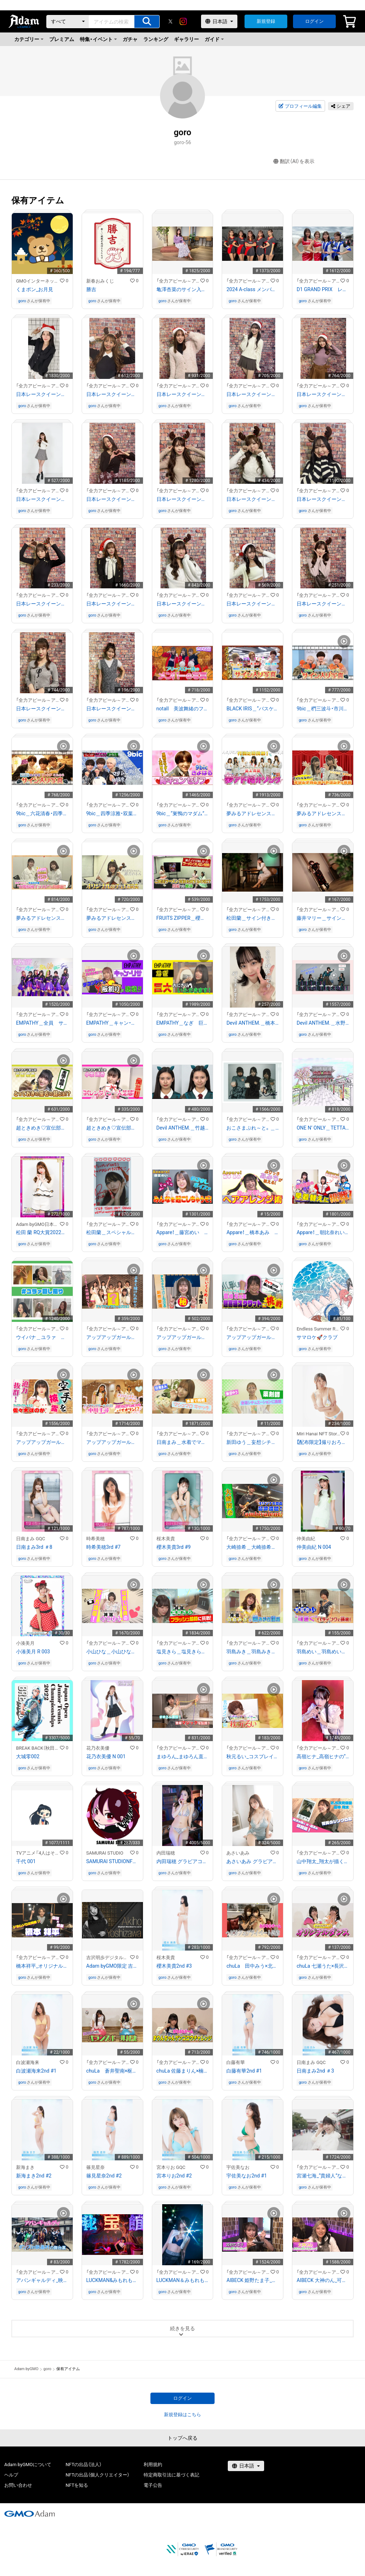  What do you see at coordinates (26, 1861) in the screenshot?
I see `千代 001` at bounding box center [26, 1861].